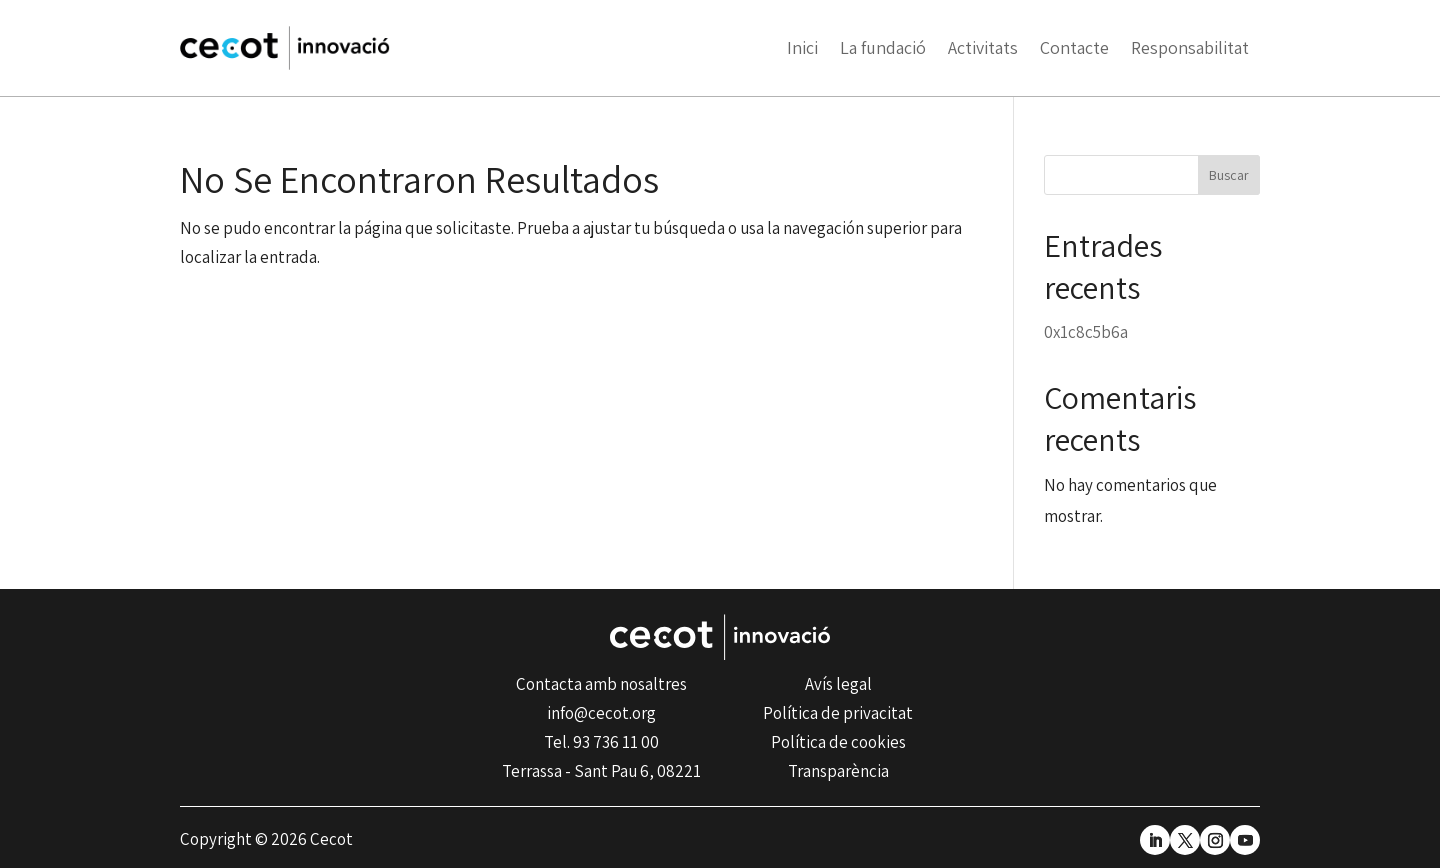  Describe the element at coordinates (601, 684) in the screenshot. I see `Contacta amb nosaltres` at that location.